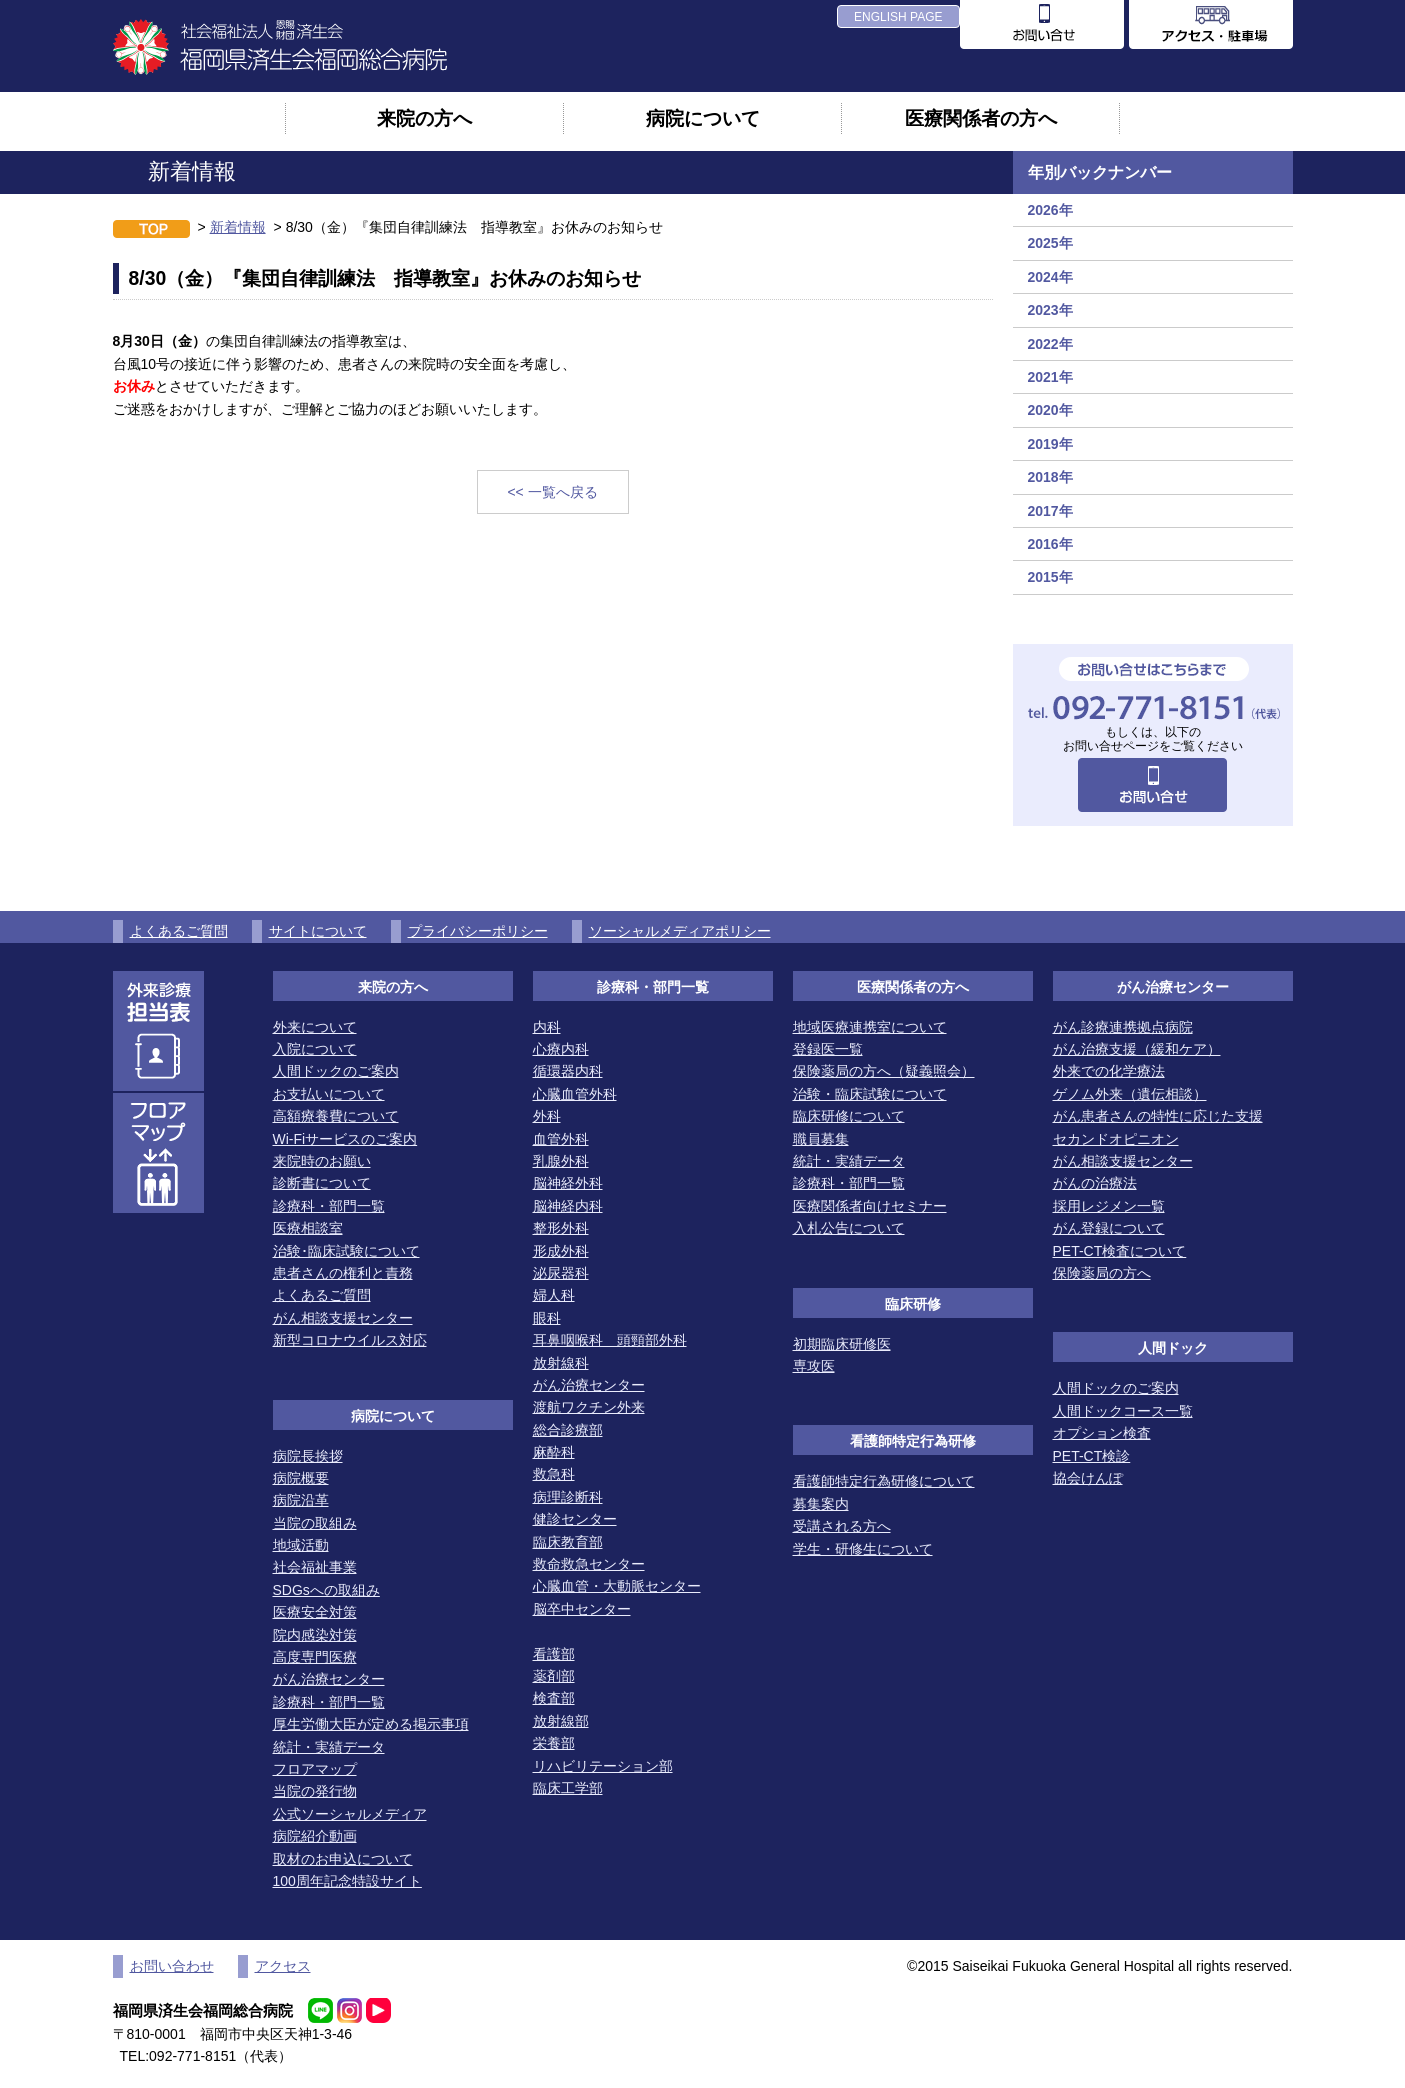  I want to click on がん治療支援（緩和ケア）, so click(1137, 1049).